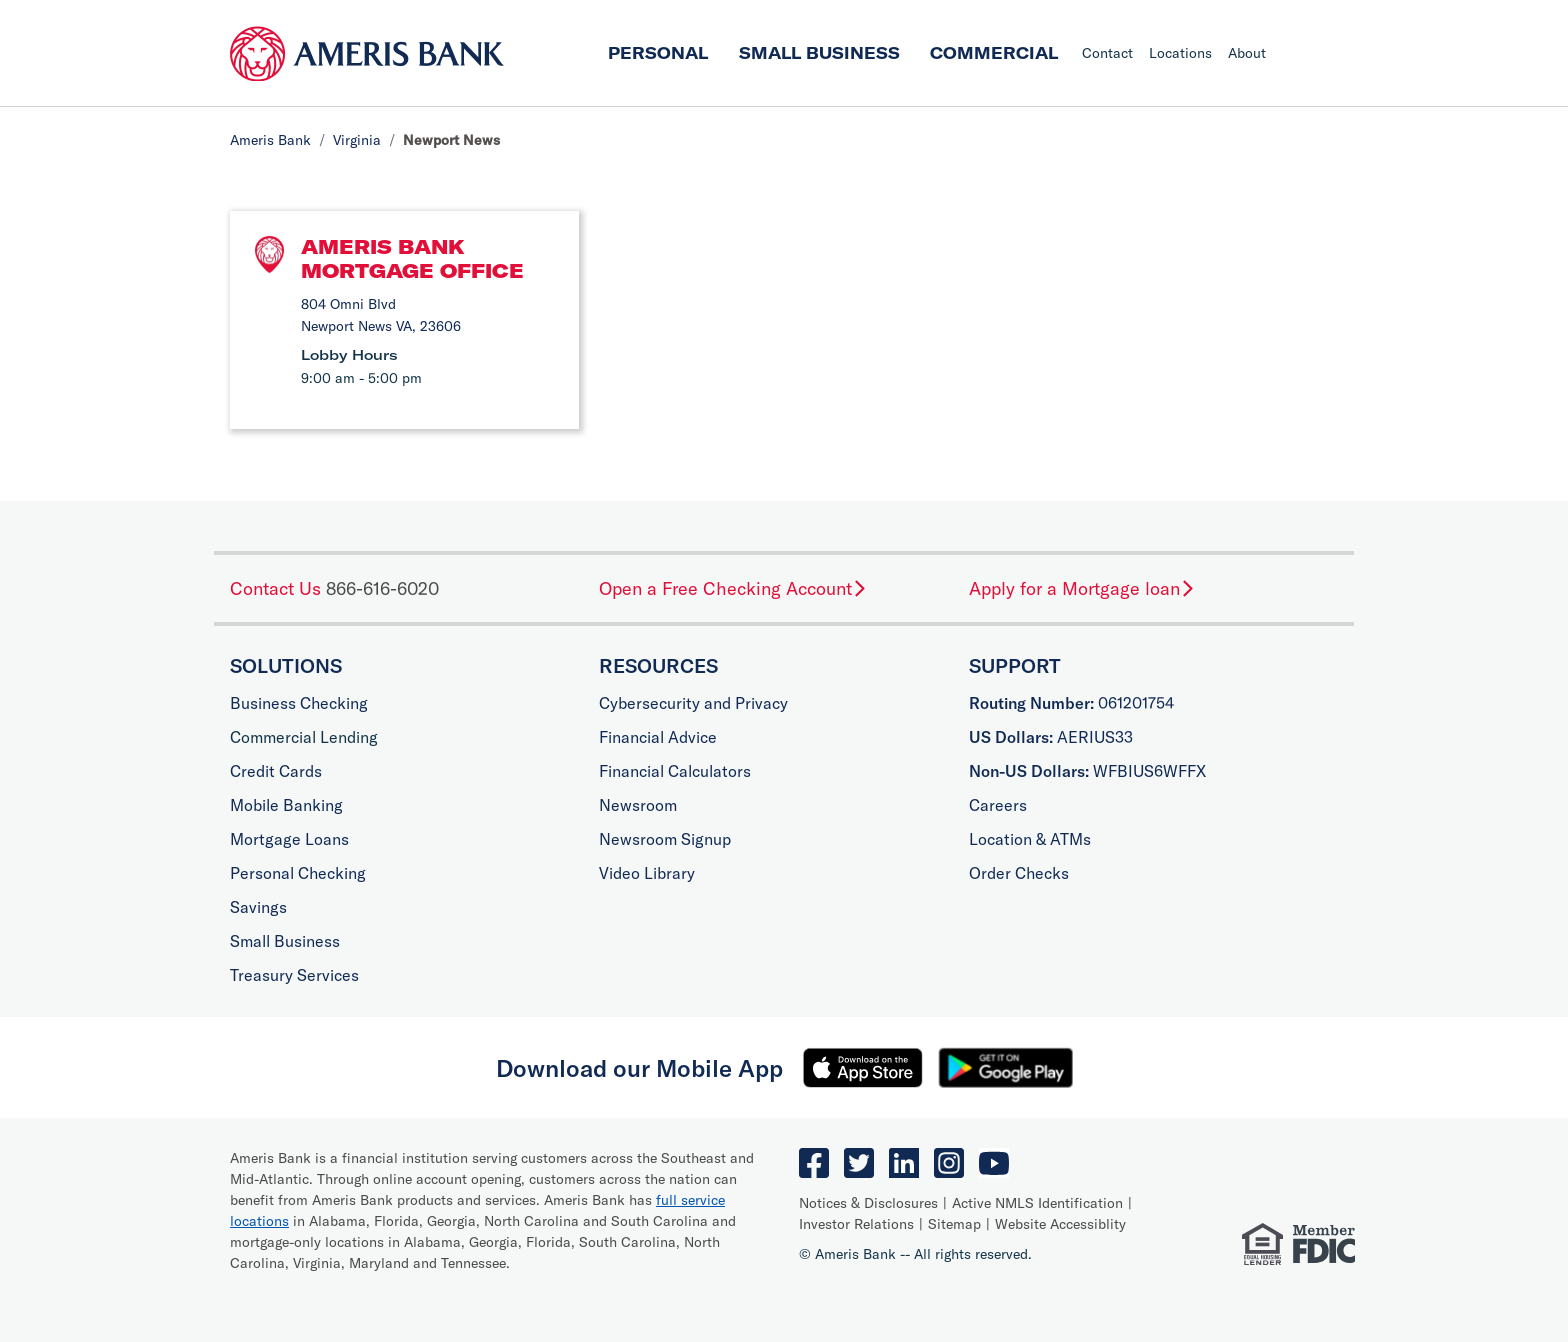  What do you see at coordinates (868, 1203) in the screenshot?
I see `Notices & Disclosures` at bounding box center [868, 1203].